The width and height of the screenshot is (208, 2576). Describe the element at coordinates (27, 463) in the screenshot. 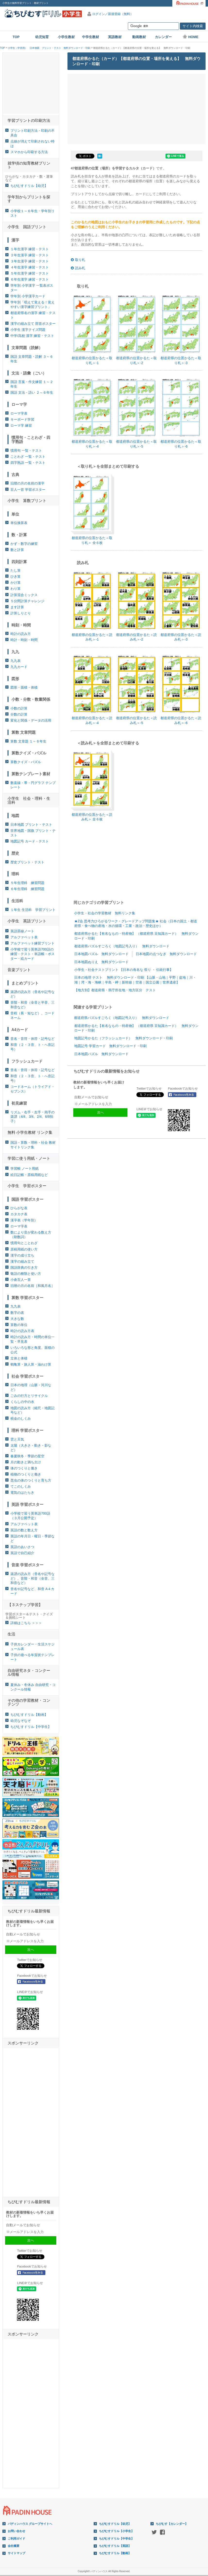

I see `四字熟語 一覧・テスト` at that location.